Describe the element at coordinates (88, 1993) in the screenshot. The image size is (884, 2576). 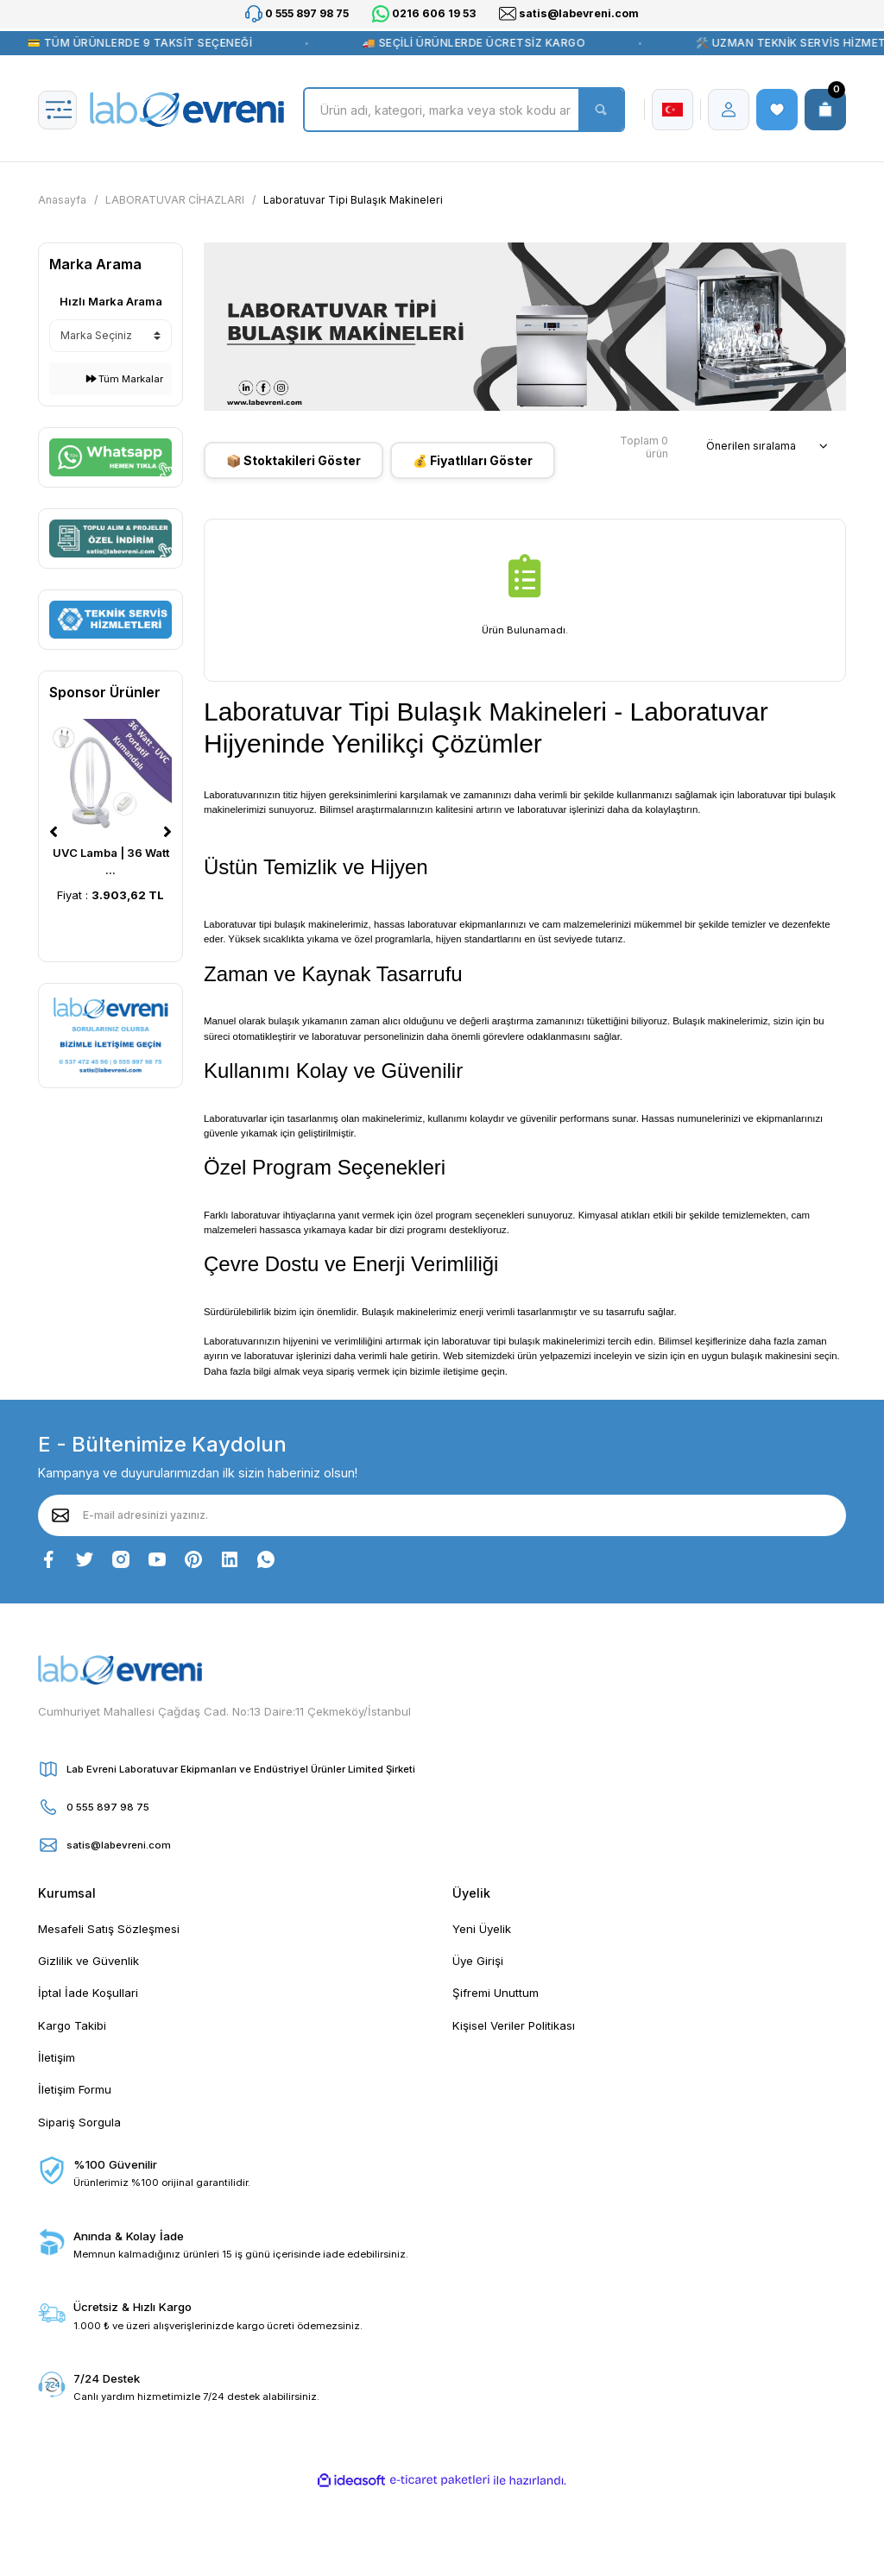
I see `İptal İade Koşullari` at that location.